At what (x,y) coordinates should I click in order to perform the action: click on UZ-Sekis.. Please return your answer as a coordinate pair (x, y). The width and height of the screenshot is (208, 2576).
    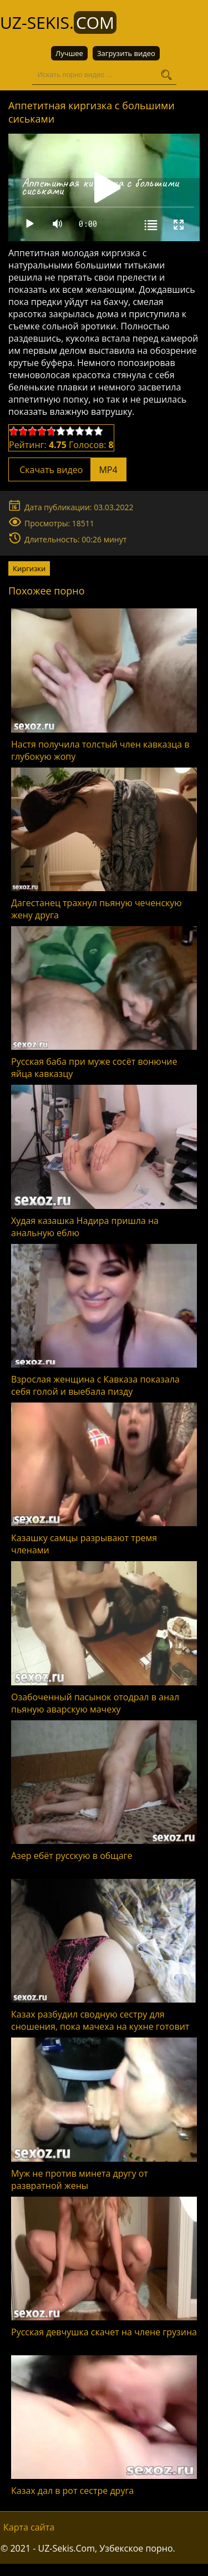
    Looking at the image, I should click on (58, 22).